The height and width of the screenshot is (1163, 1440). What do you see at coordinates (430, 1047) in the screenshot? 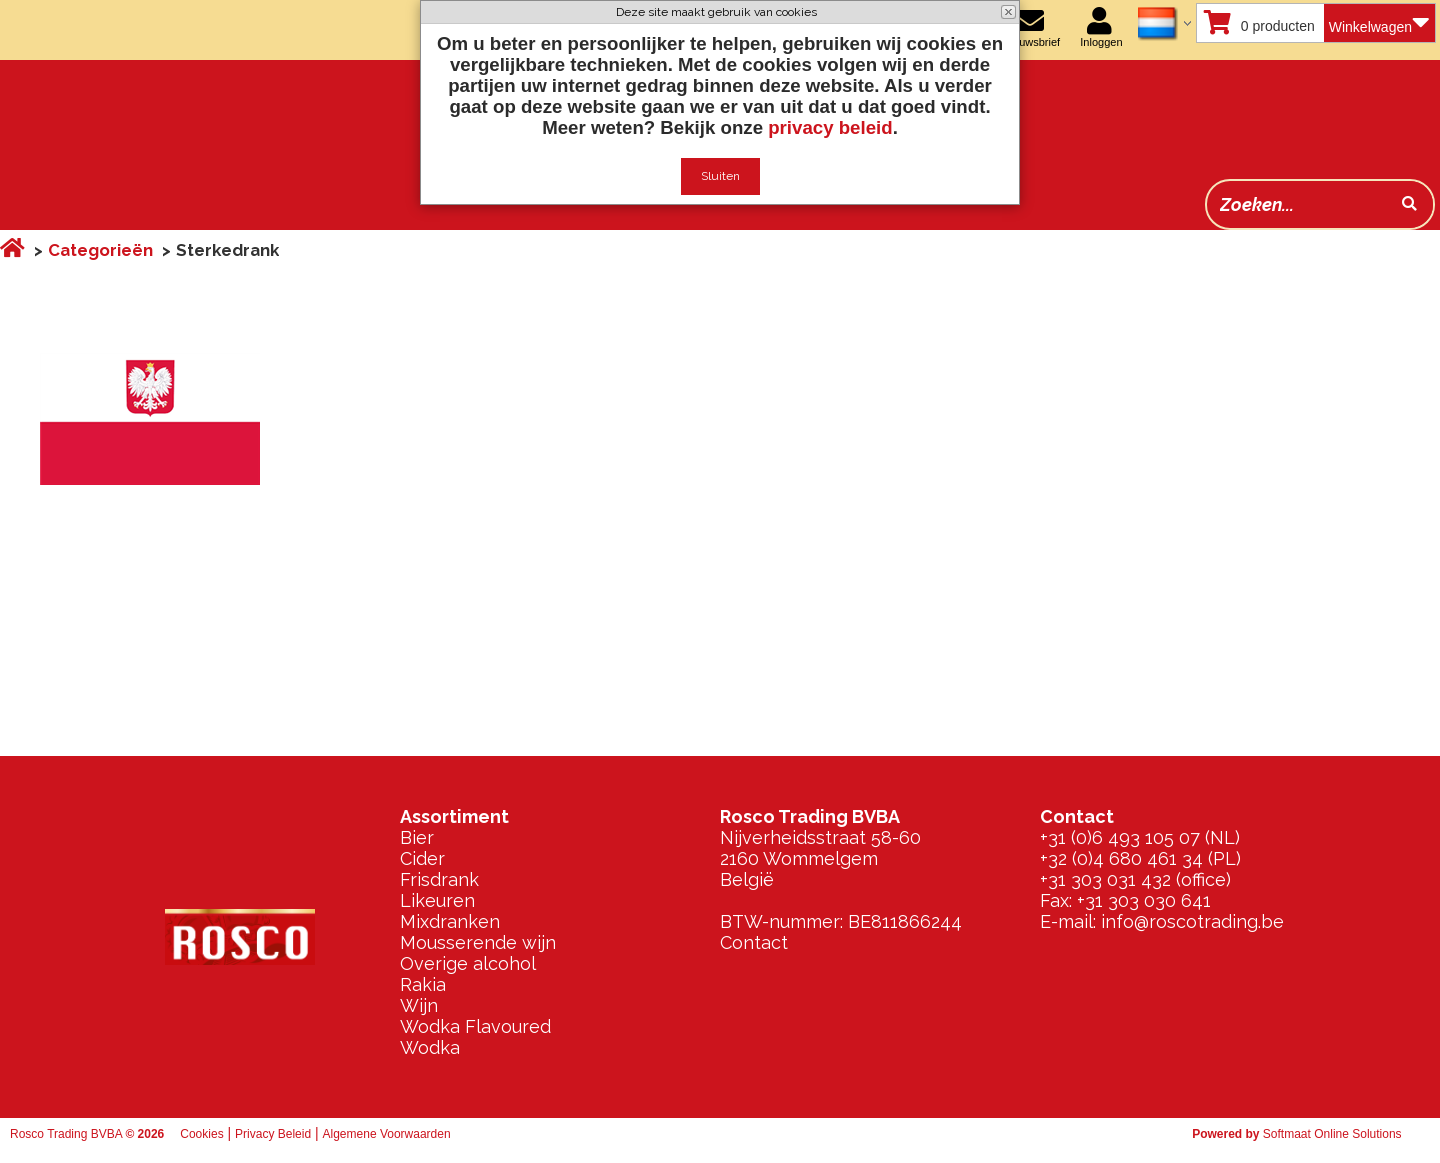
I see `Wodka` at bounding box center [430, 1047].